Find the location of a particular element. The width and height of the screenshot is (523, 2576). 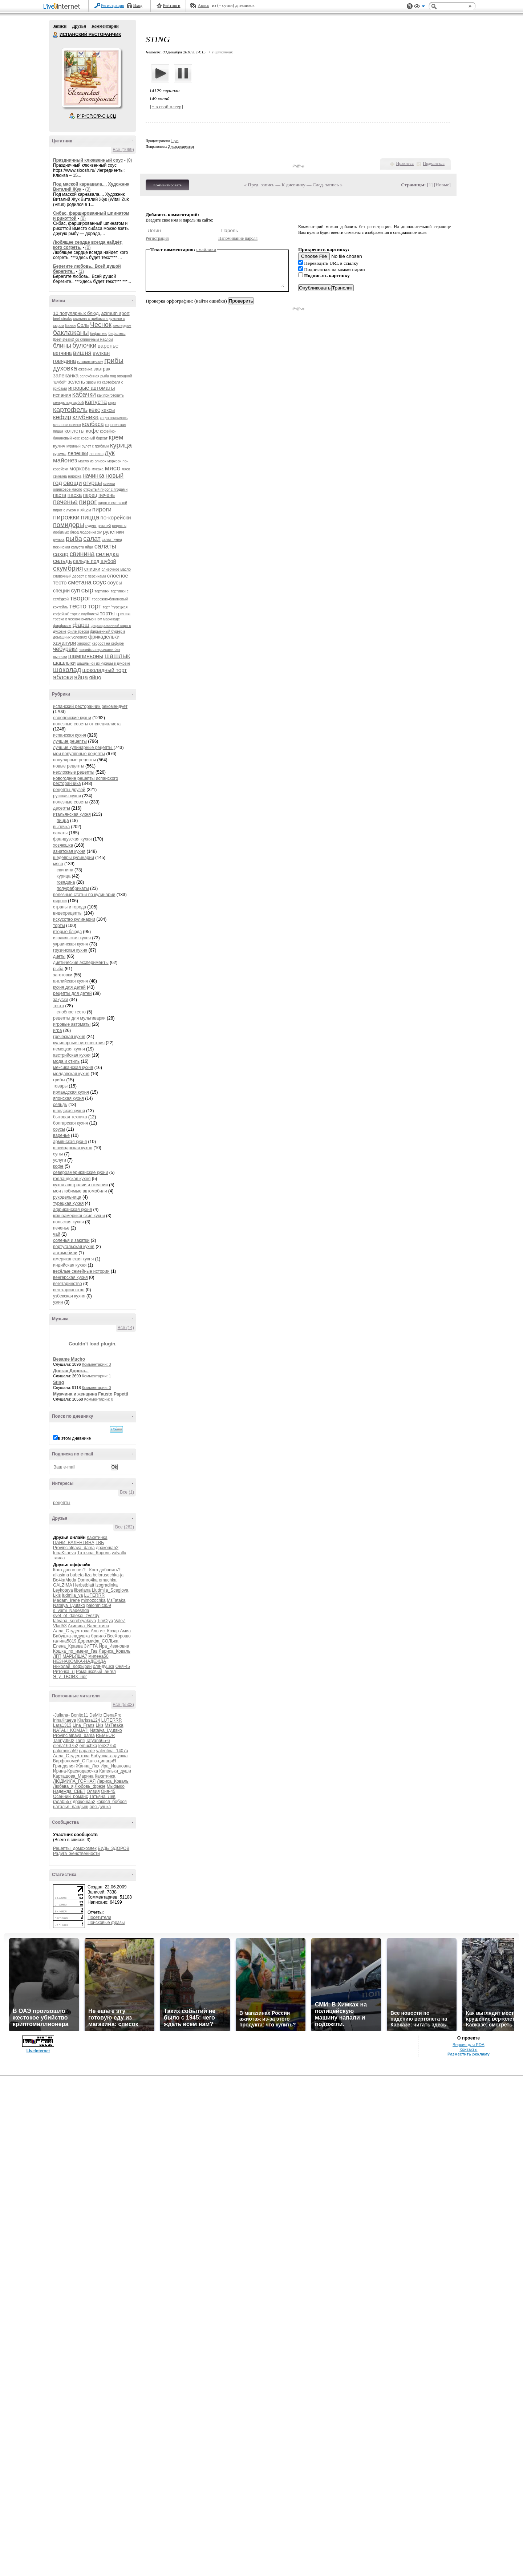

шведская кухня is located at coordinates (69, 1110).